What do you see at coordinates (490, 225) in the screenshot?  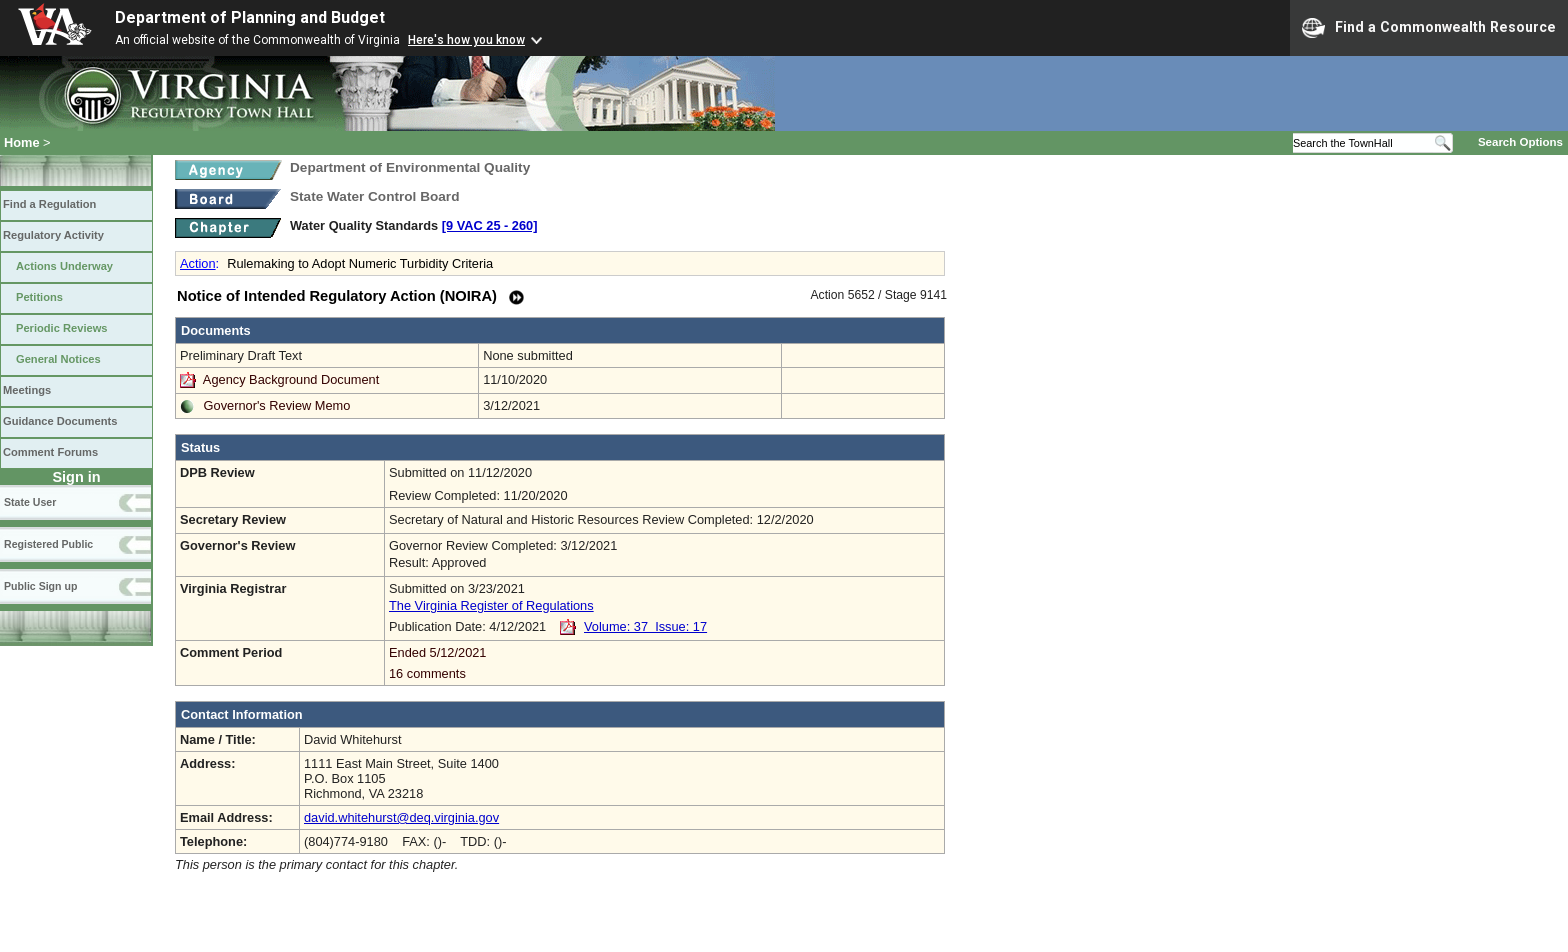 I see `[9 VAC 25 ‑ 260]` at bounding box center [490, 225].